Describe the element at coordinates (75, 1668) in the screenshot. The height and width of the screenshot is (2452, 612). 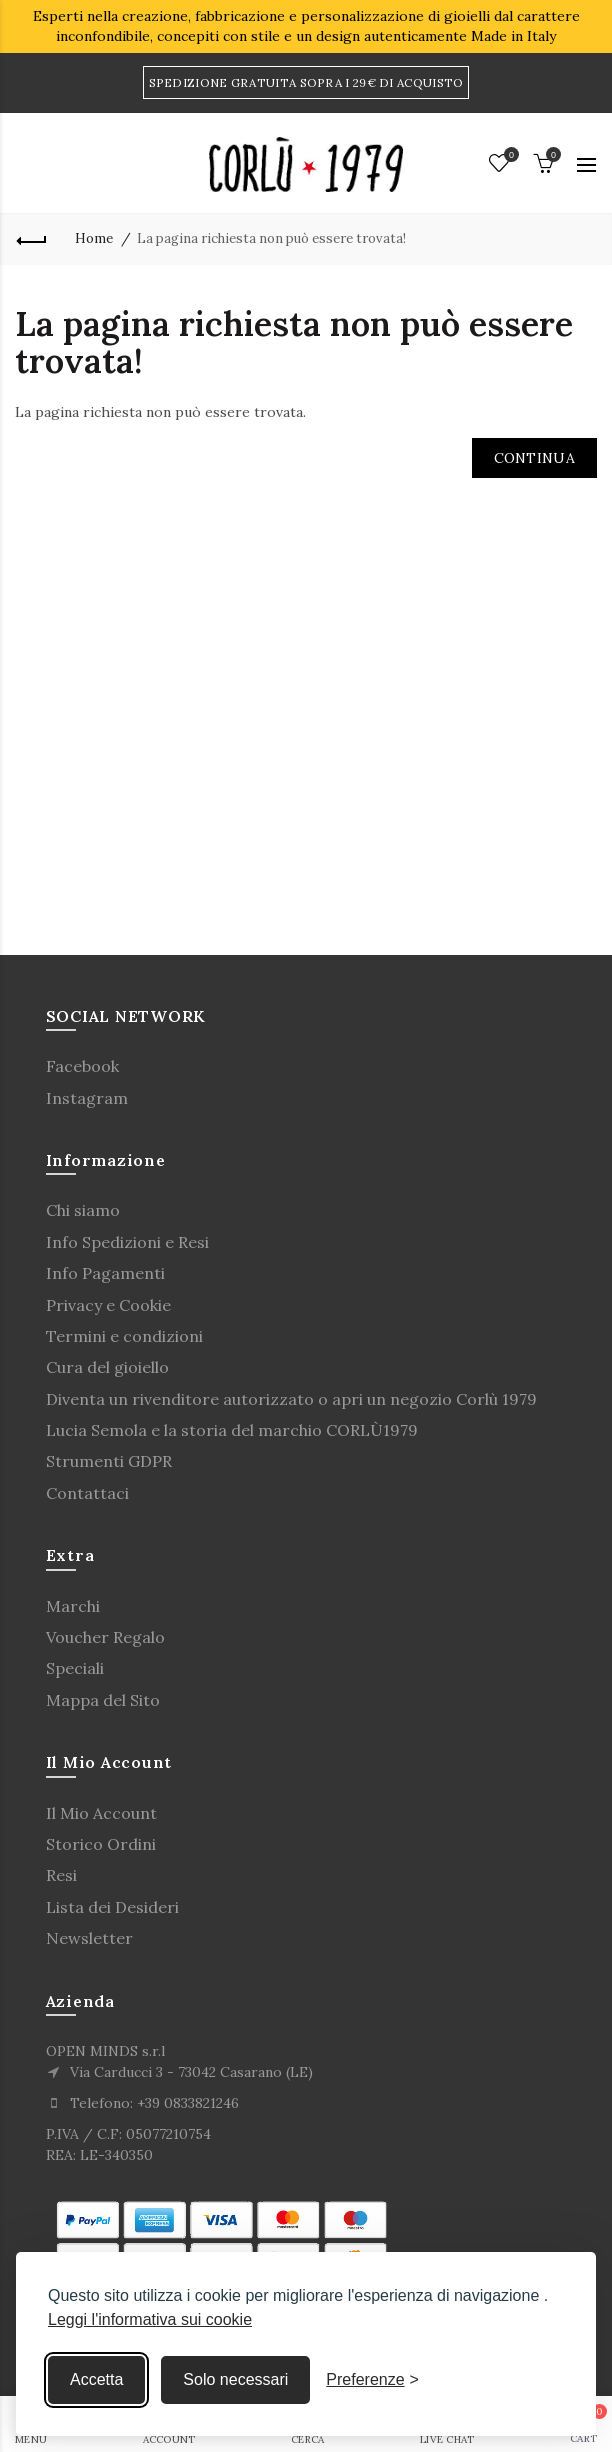
I see `Speciali` at that location.